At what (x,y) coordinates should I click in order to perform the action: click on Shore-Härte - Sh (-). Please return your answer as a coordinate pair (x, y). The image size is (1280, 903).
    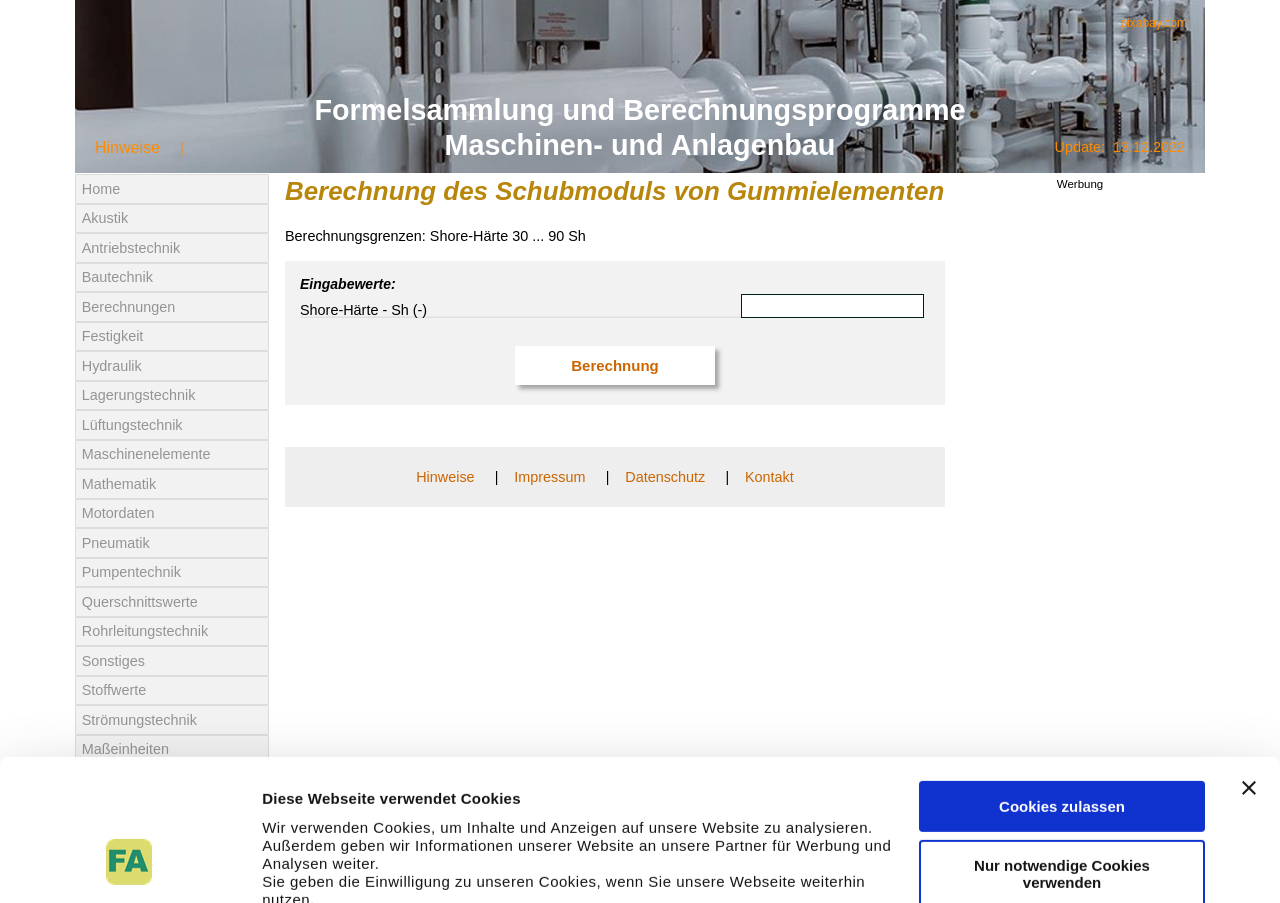
    Looking at the image, I should click on (363, 310).